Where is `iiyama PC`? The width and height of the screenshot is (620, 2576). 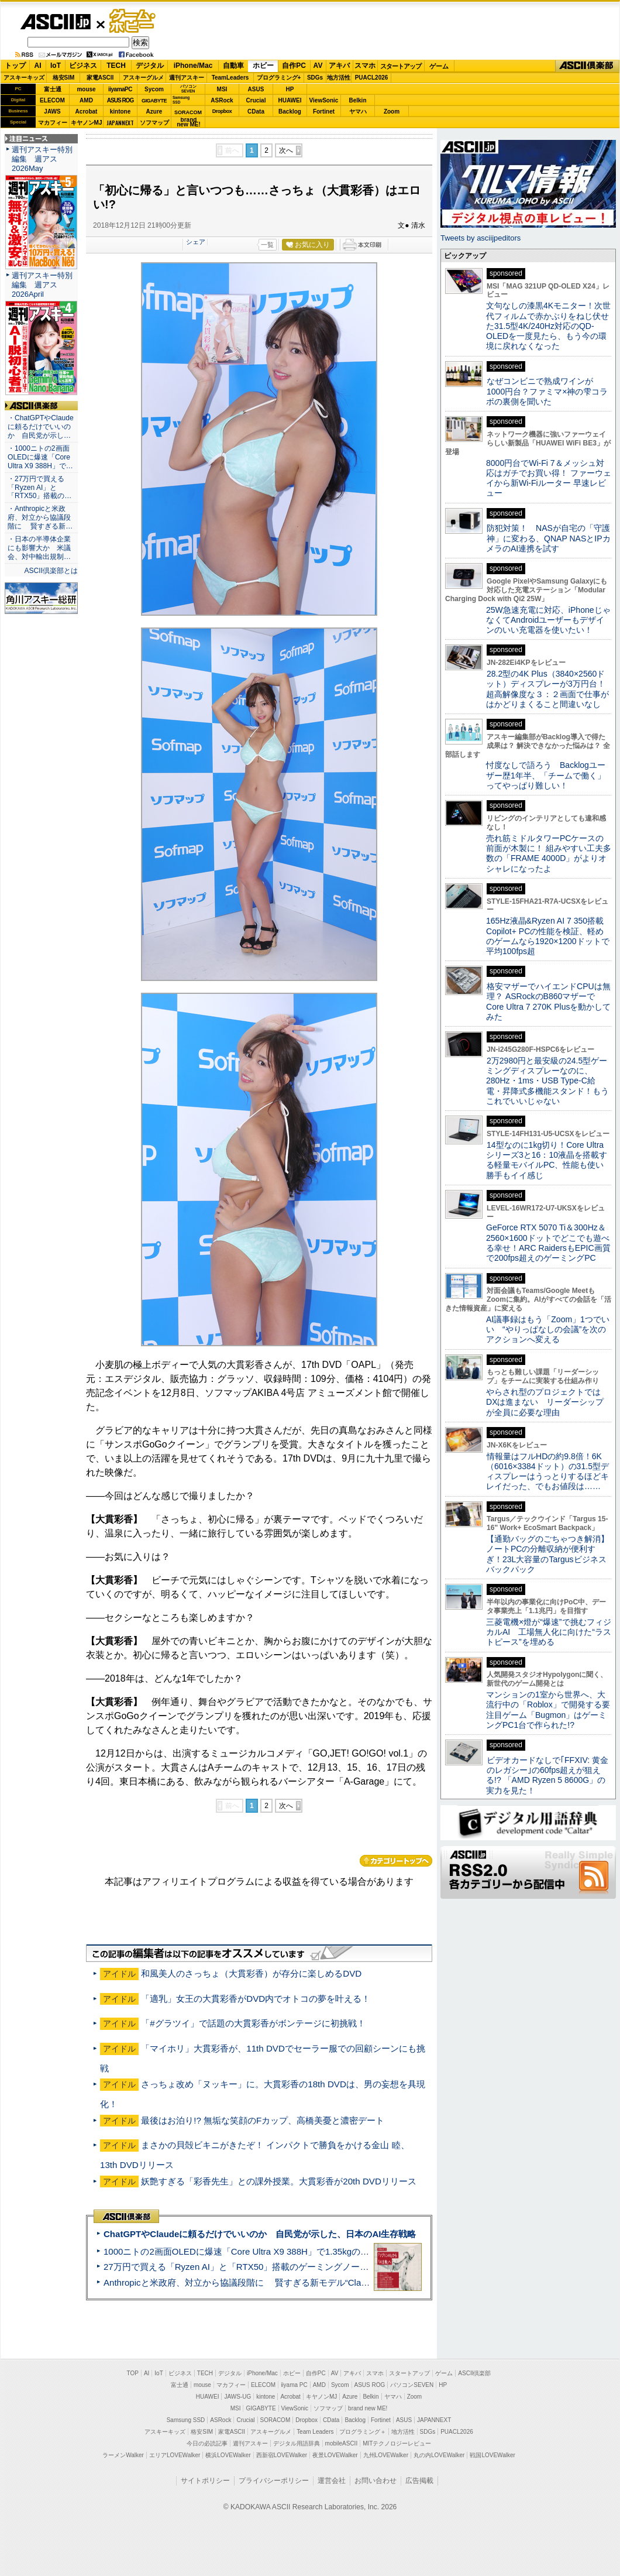
iiyama PC is located at coordinates (294, 2385).